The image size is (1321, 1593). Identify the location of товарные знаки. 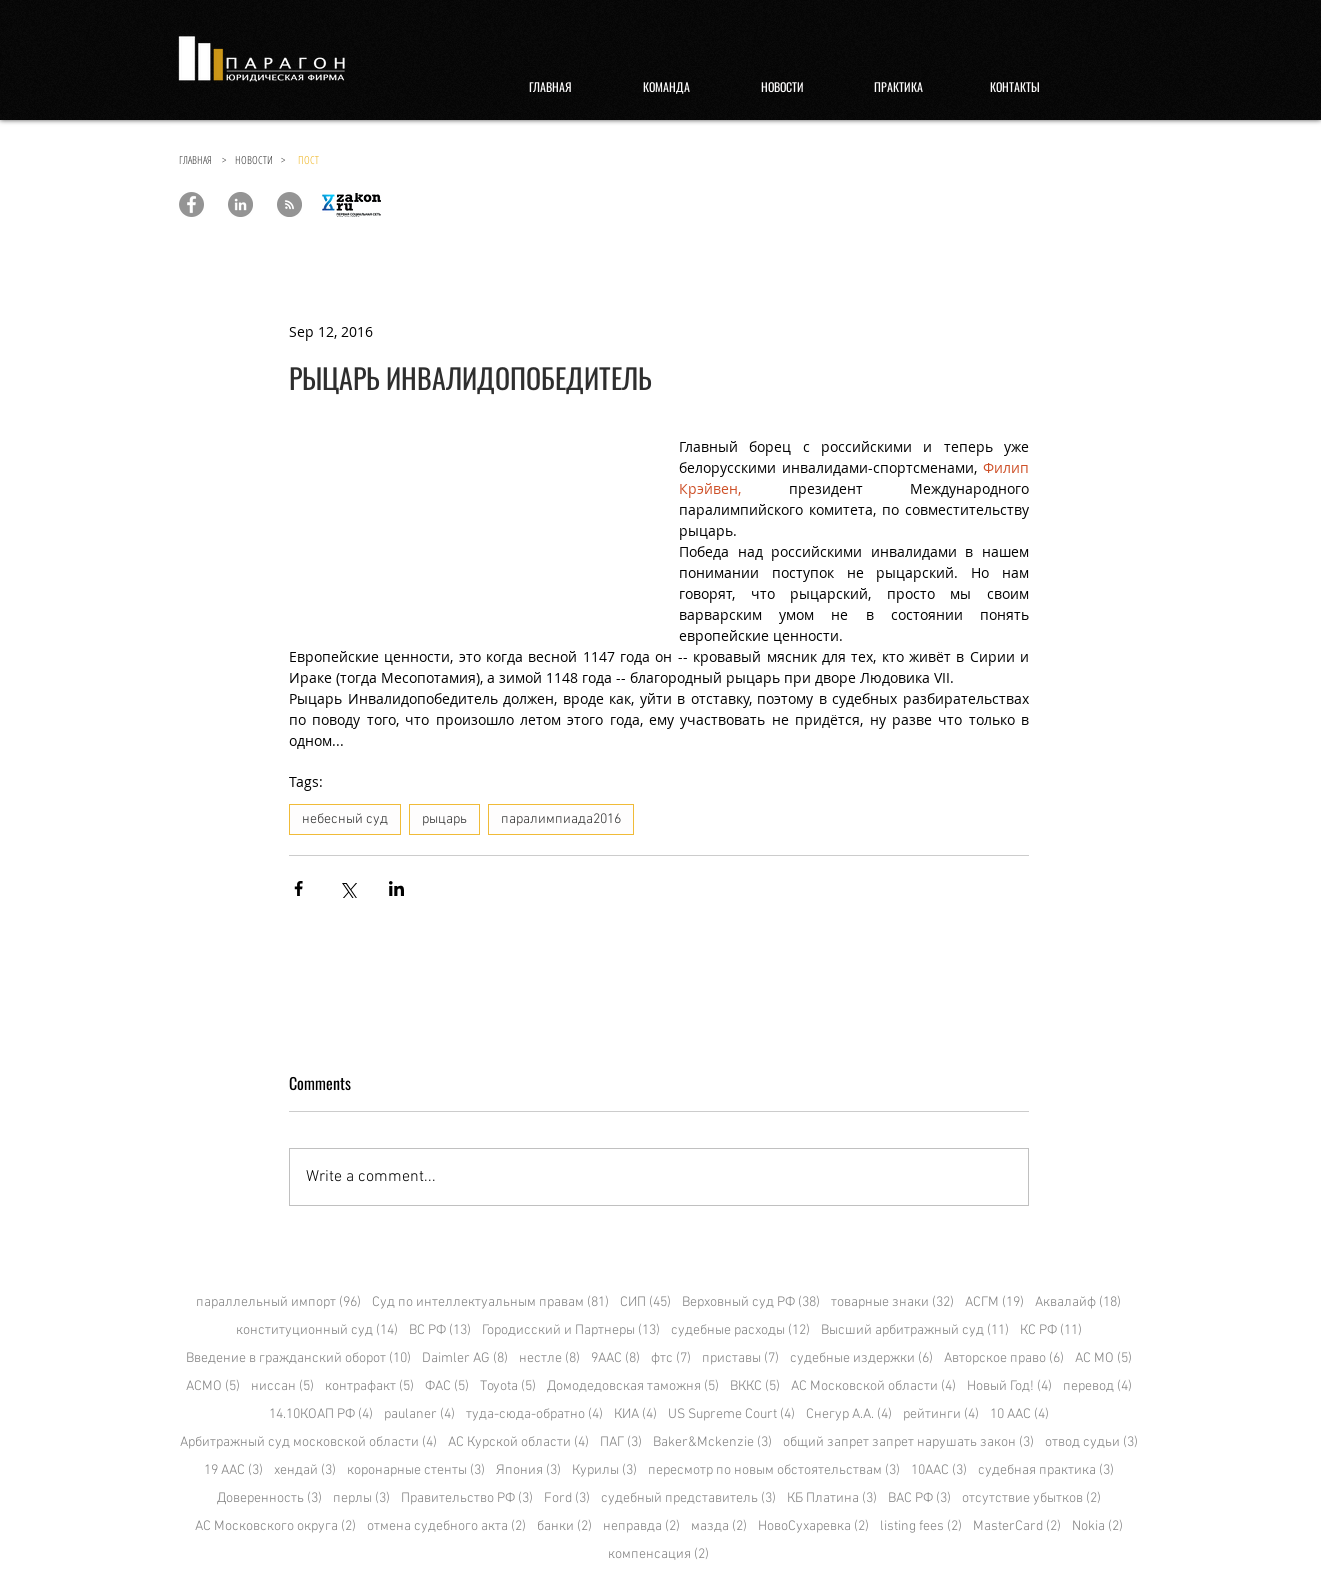
(892, 1302).